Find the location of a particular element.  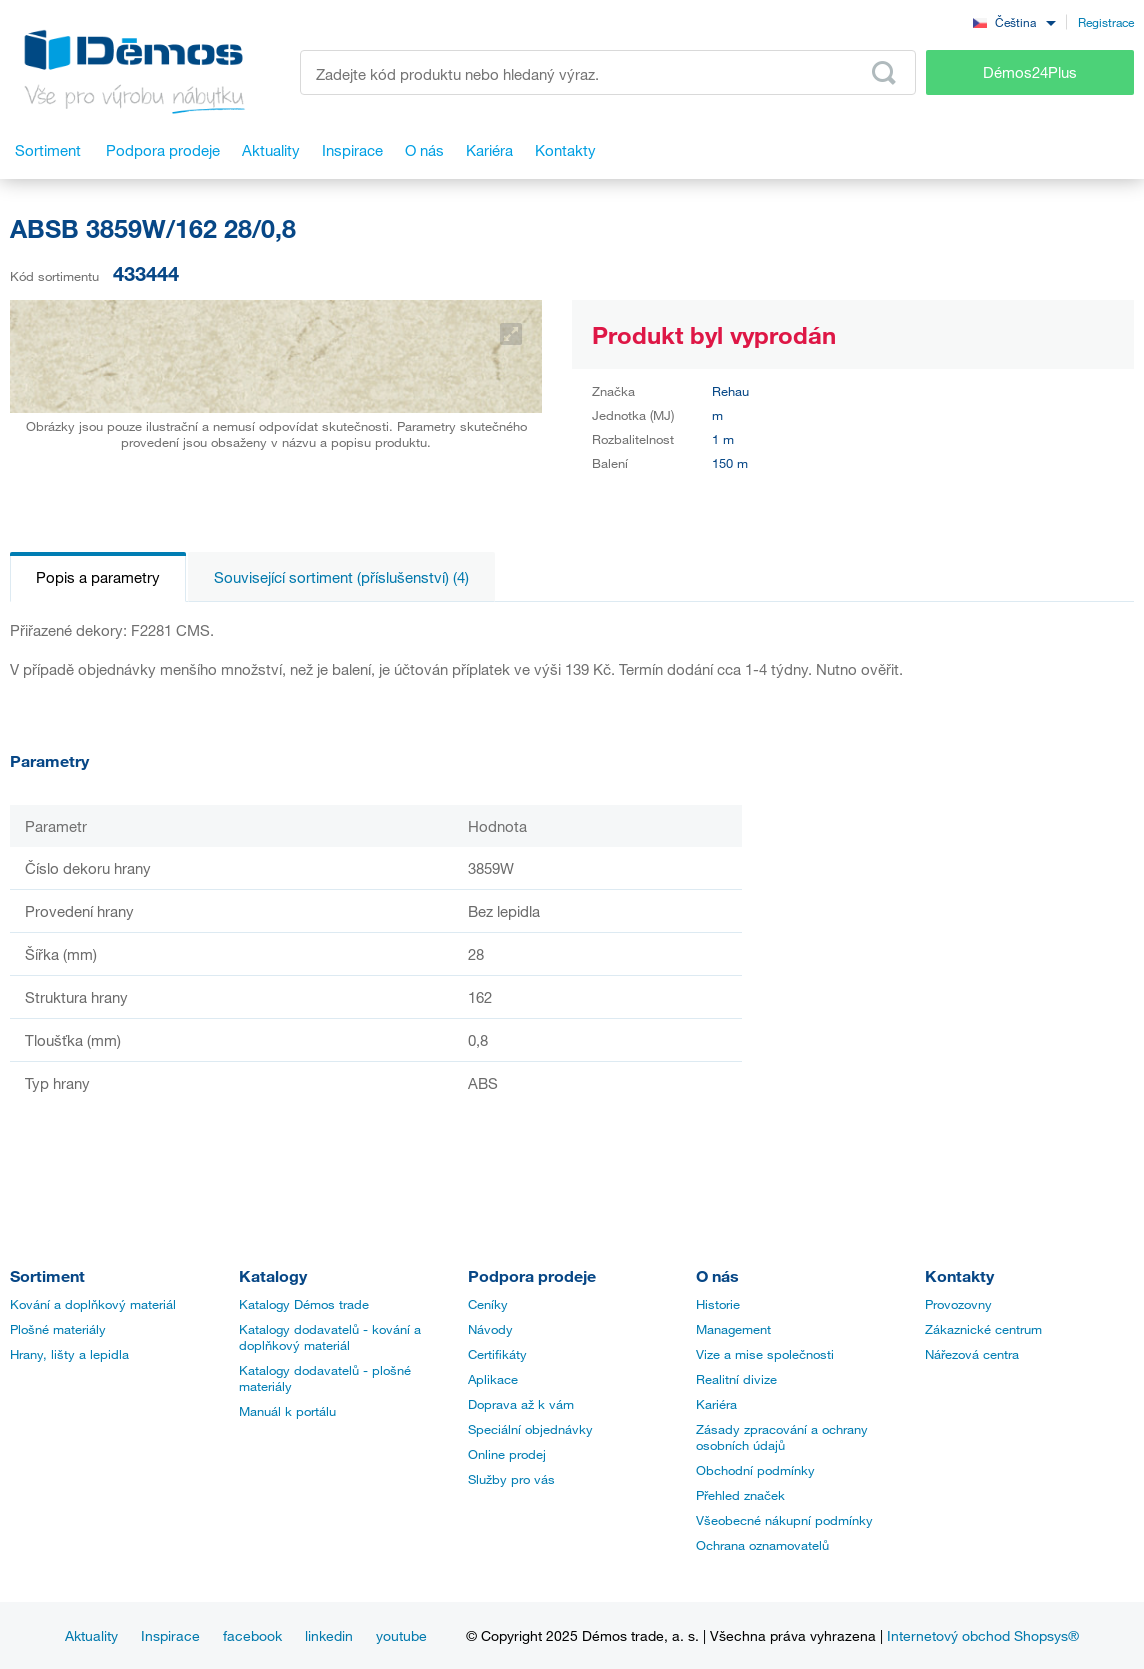

youtube is located at coordinates (401, 1635).